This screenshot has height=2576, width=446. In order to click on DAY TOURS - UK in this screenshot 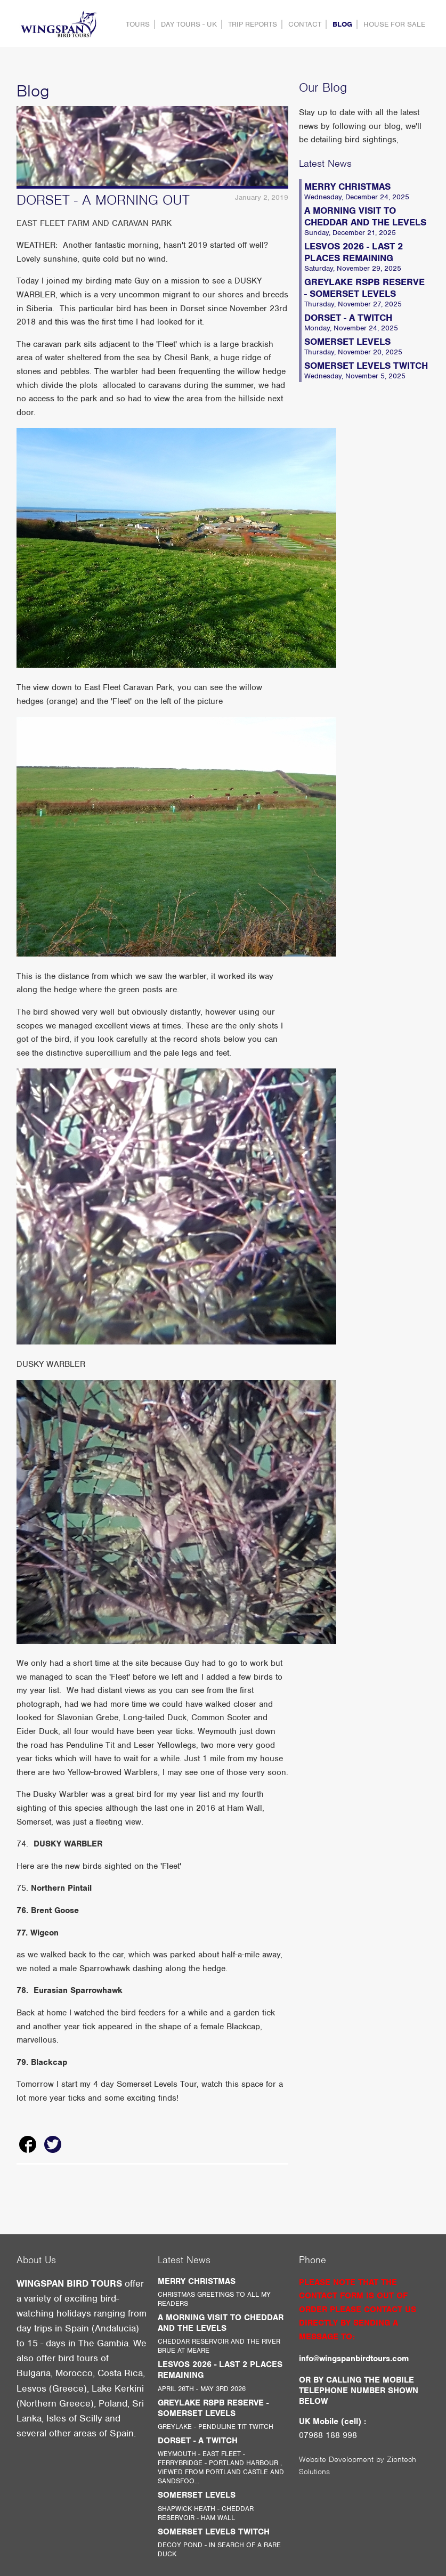, I will do `click(189, 24)`.